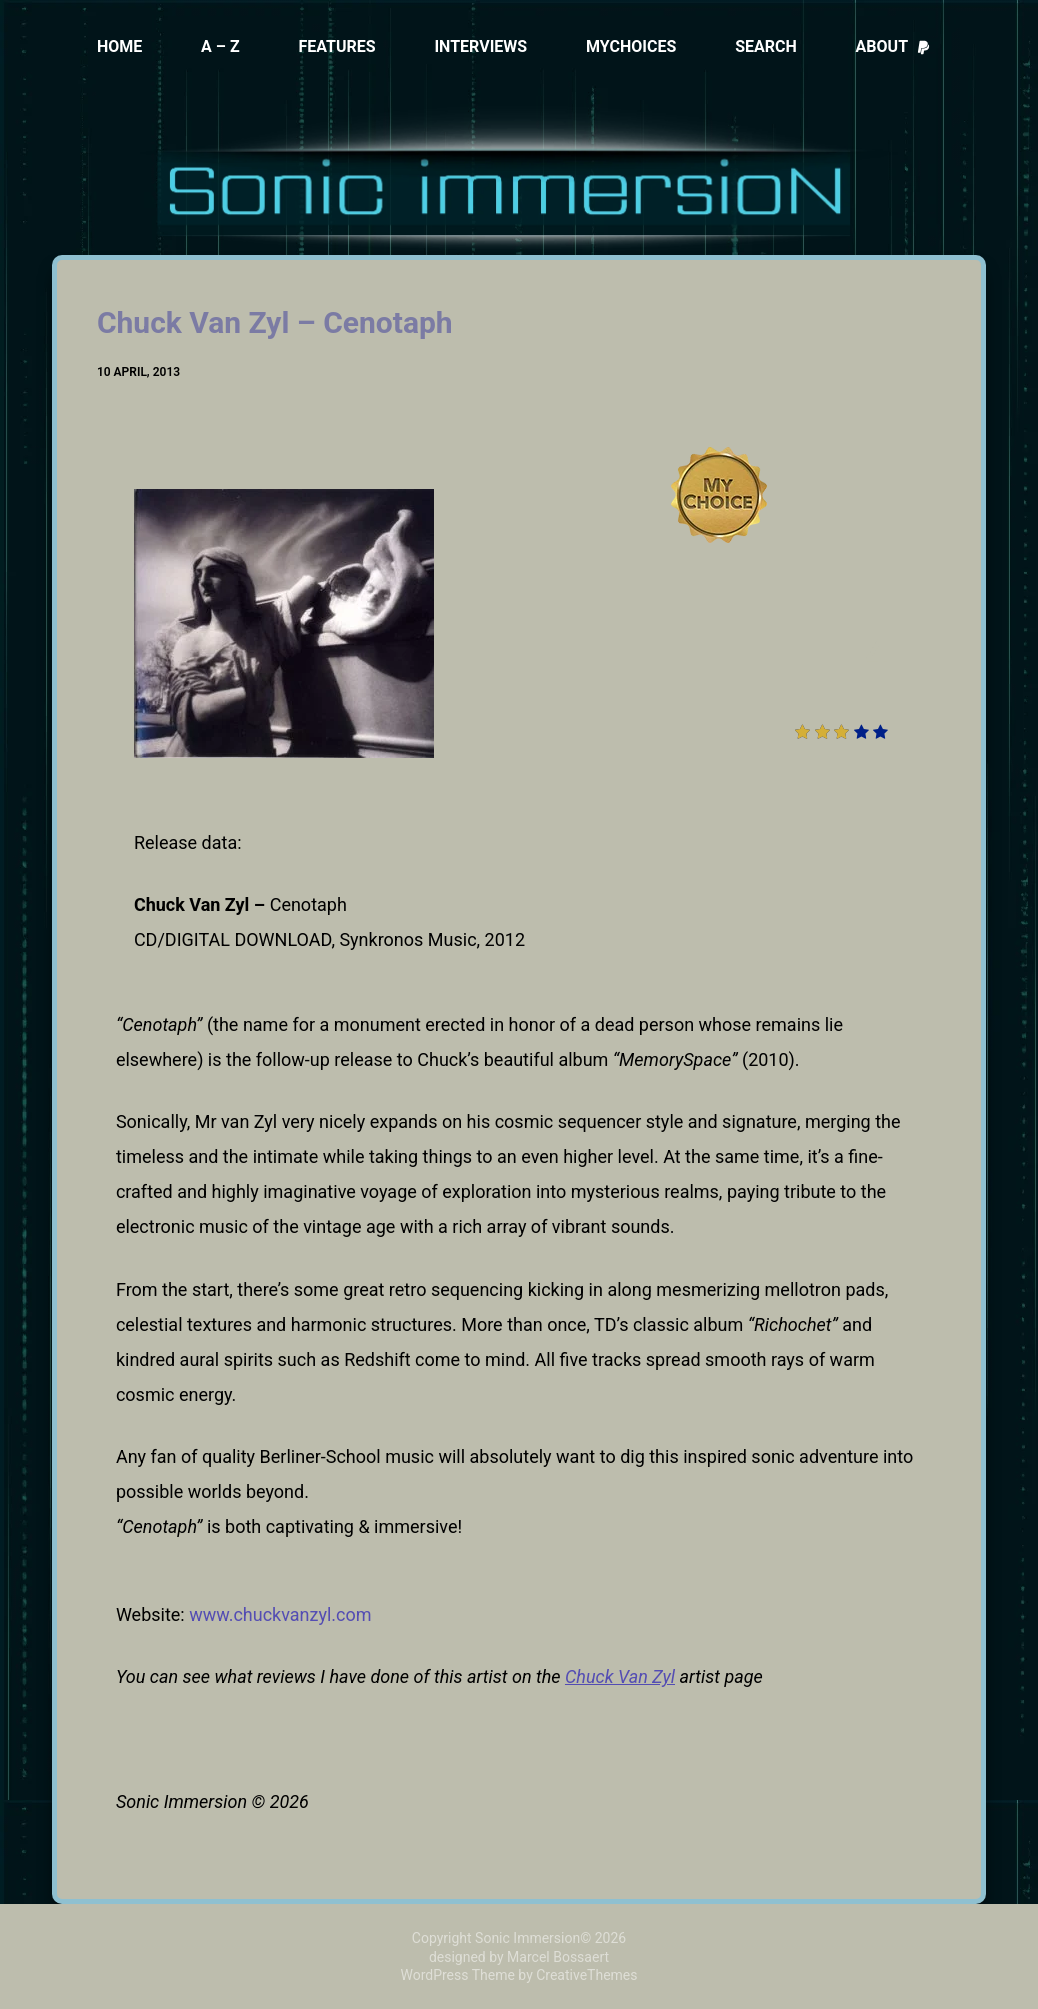  I want to click on A – Z, so click(220, 46).